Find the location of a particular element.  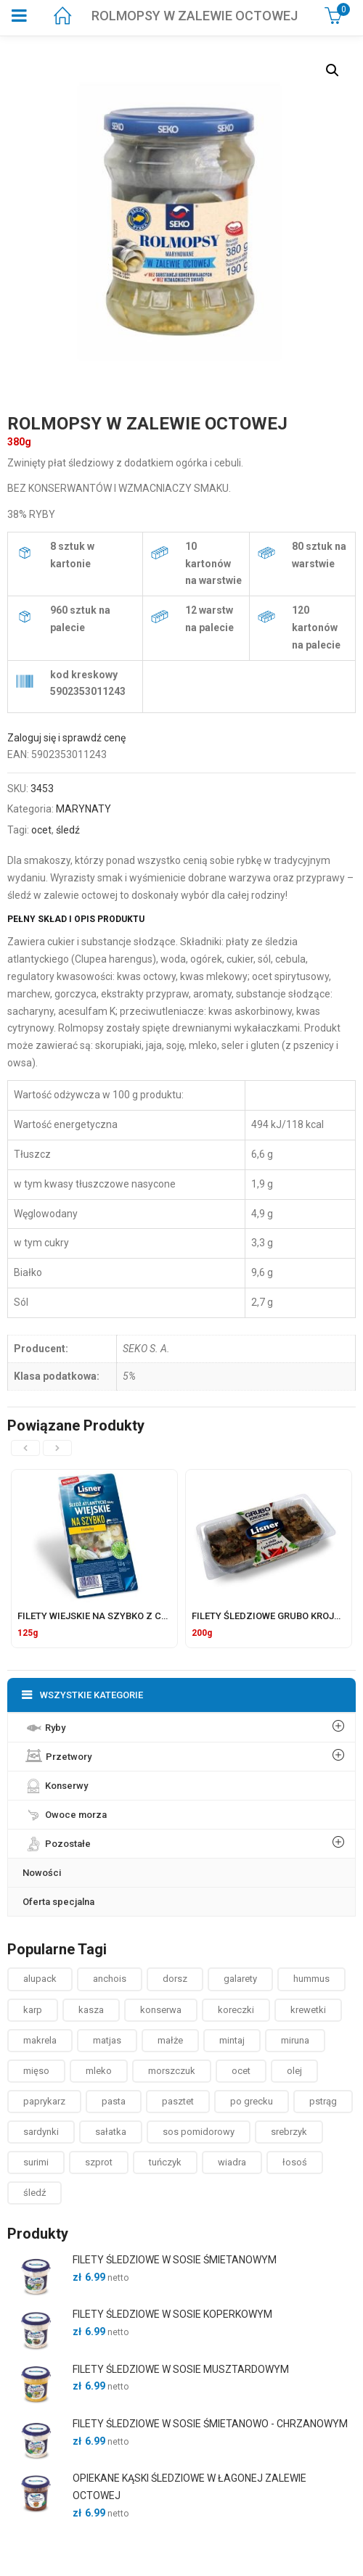

olej [olej ()] is located at coordinates (294, 2070).